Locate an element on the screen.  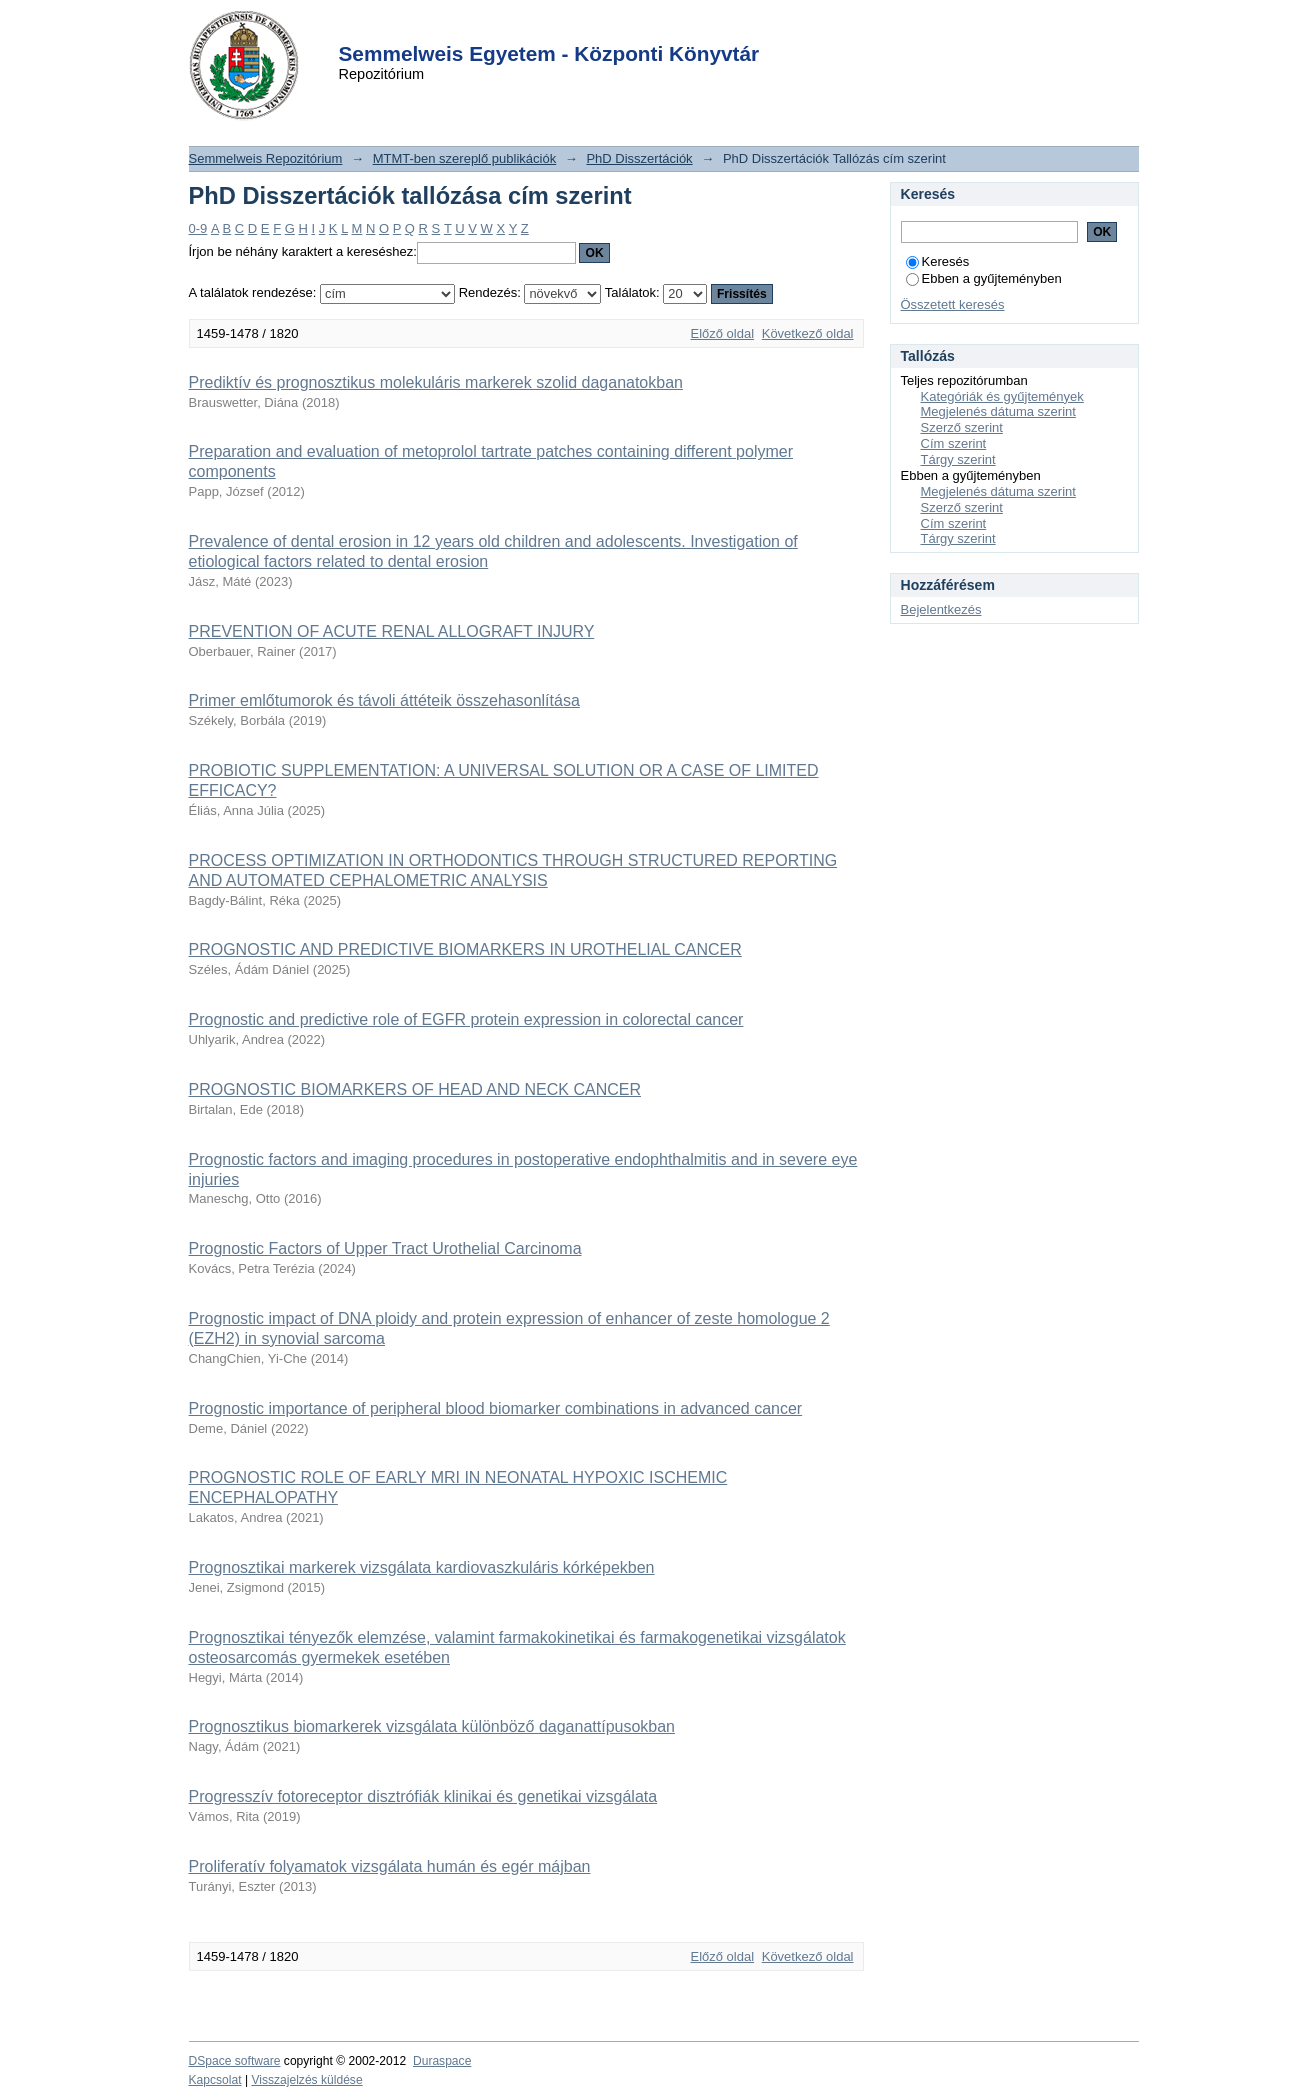
Progresszív fotoreceptor disztrófiák klinikai és genetikai vizsgálata is located at coordinates (423, 1796).